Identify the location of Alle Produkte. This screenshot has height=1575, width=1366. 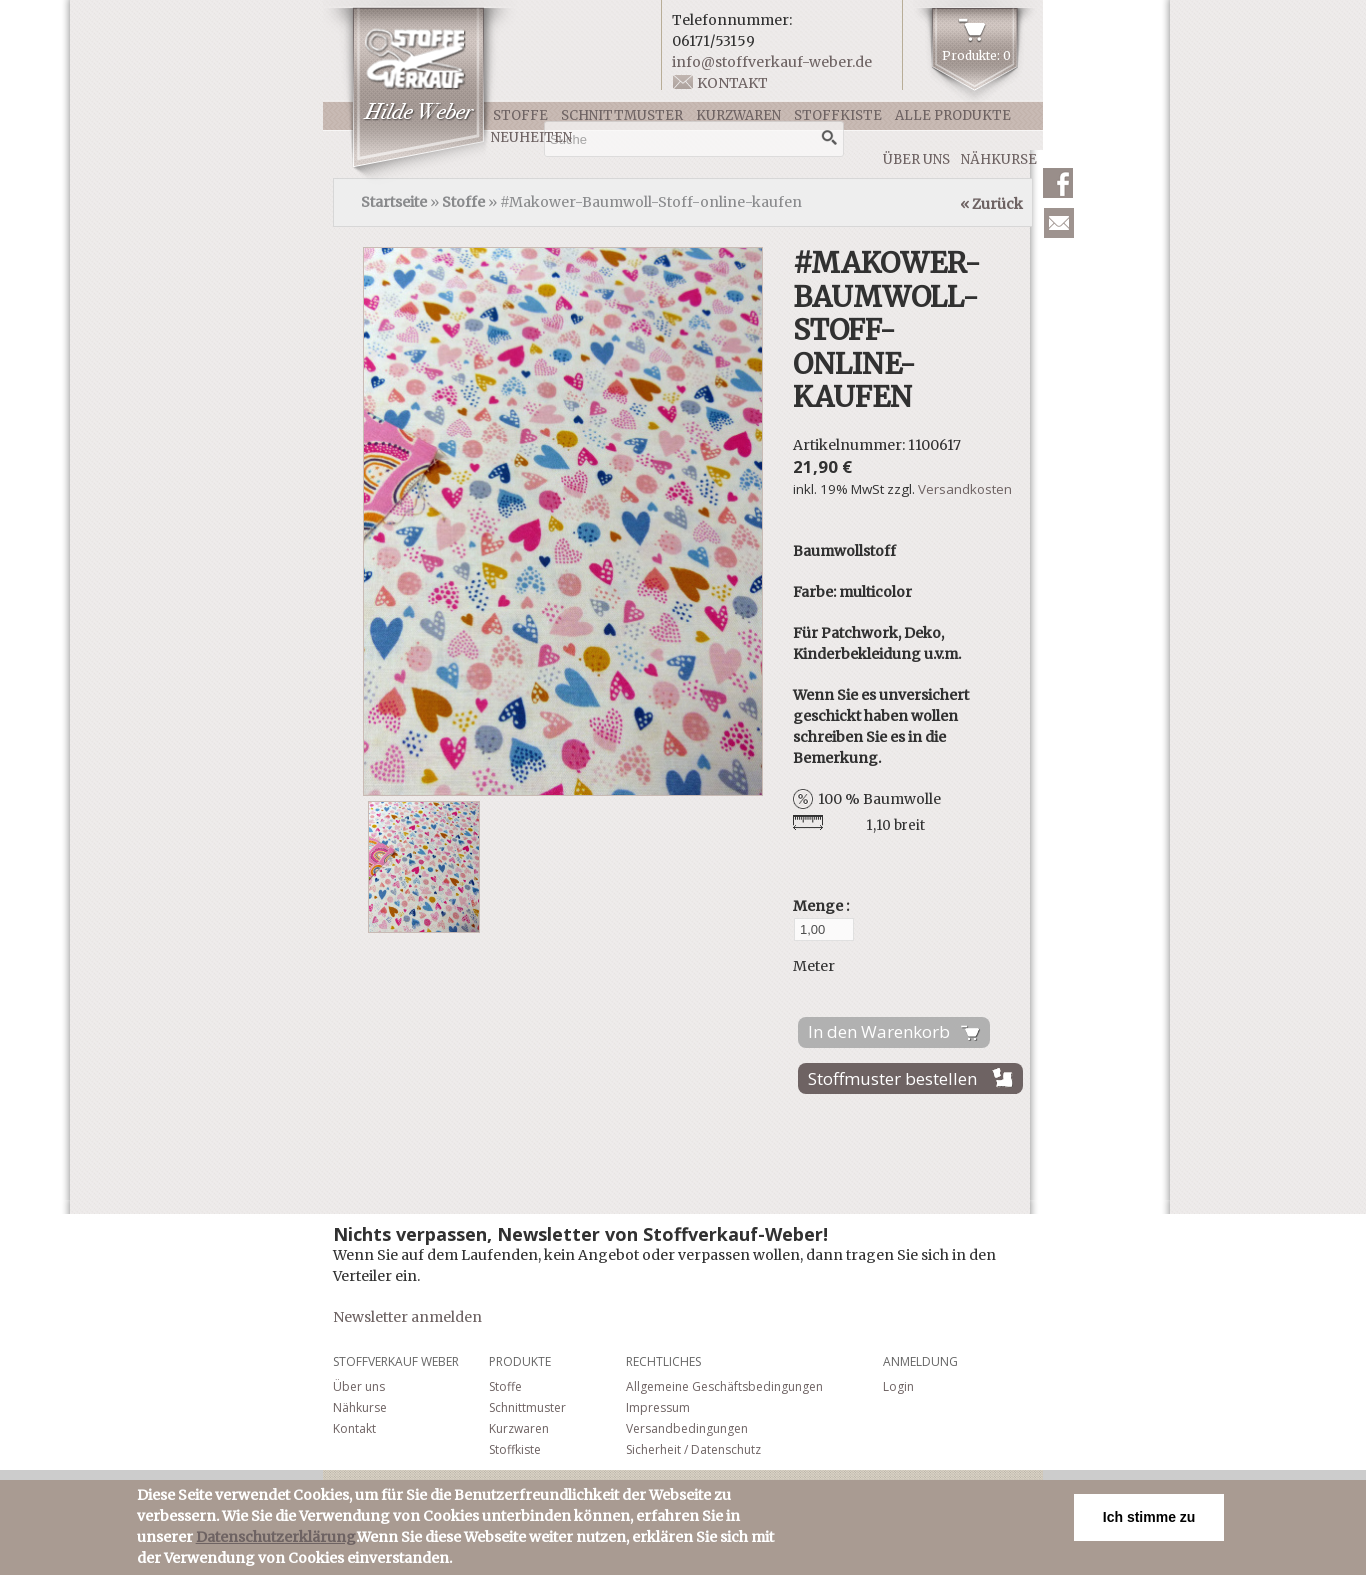
(953, 115).